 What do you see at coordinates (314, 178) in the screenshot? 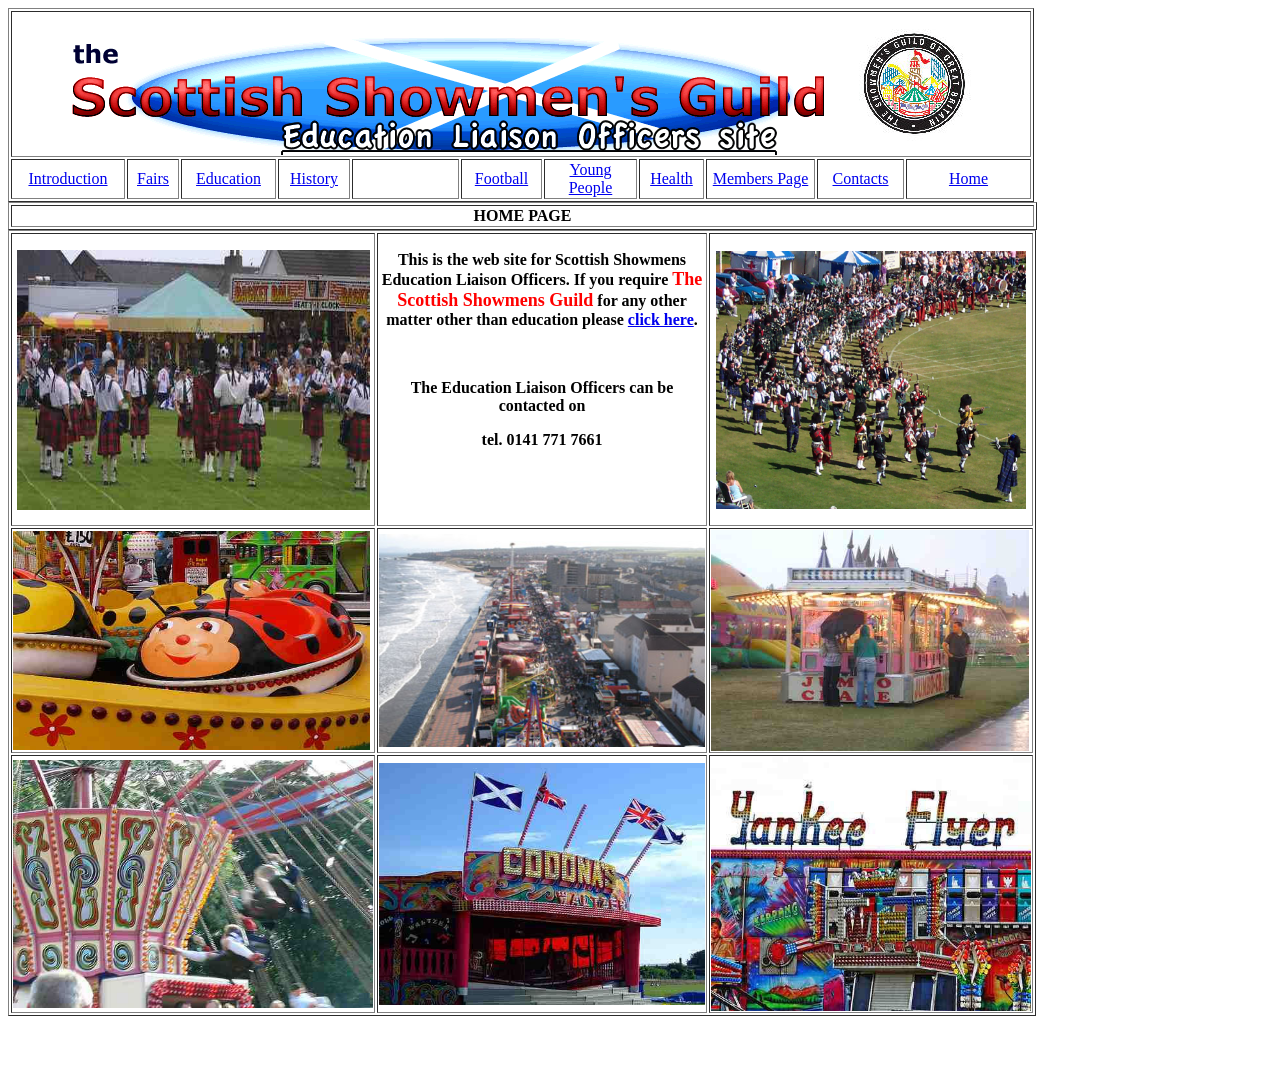
I see `History` at bounding box center [314, 178].